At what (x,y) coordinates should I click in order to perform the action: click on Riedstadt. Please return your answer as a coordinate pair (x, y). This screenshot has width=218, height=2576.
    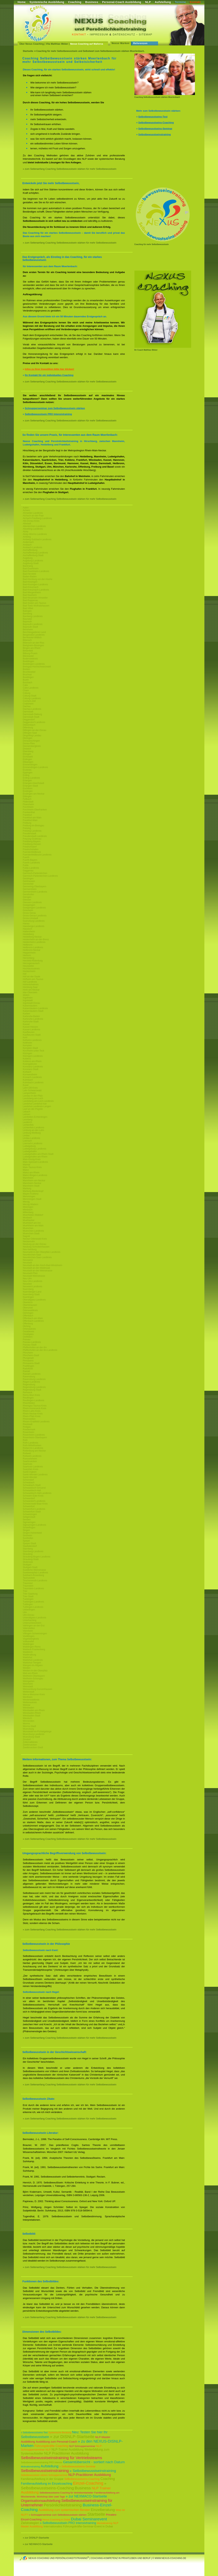
    Looking at the image, I should click on (28, 1424).